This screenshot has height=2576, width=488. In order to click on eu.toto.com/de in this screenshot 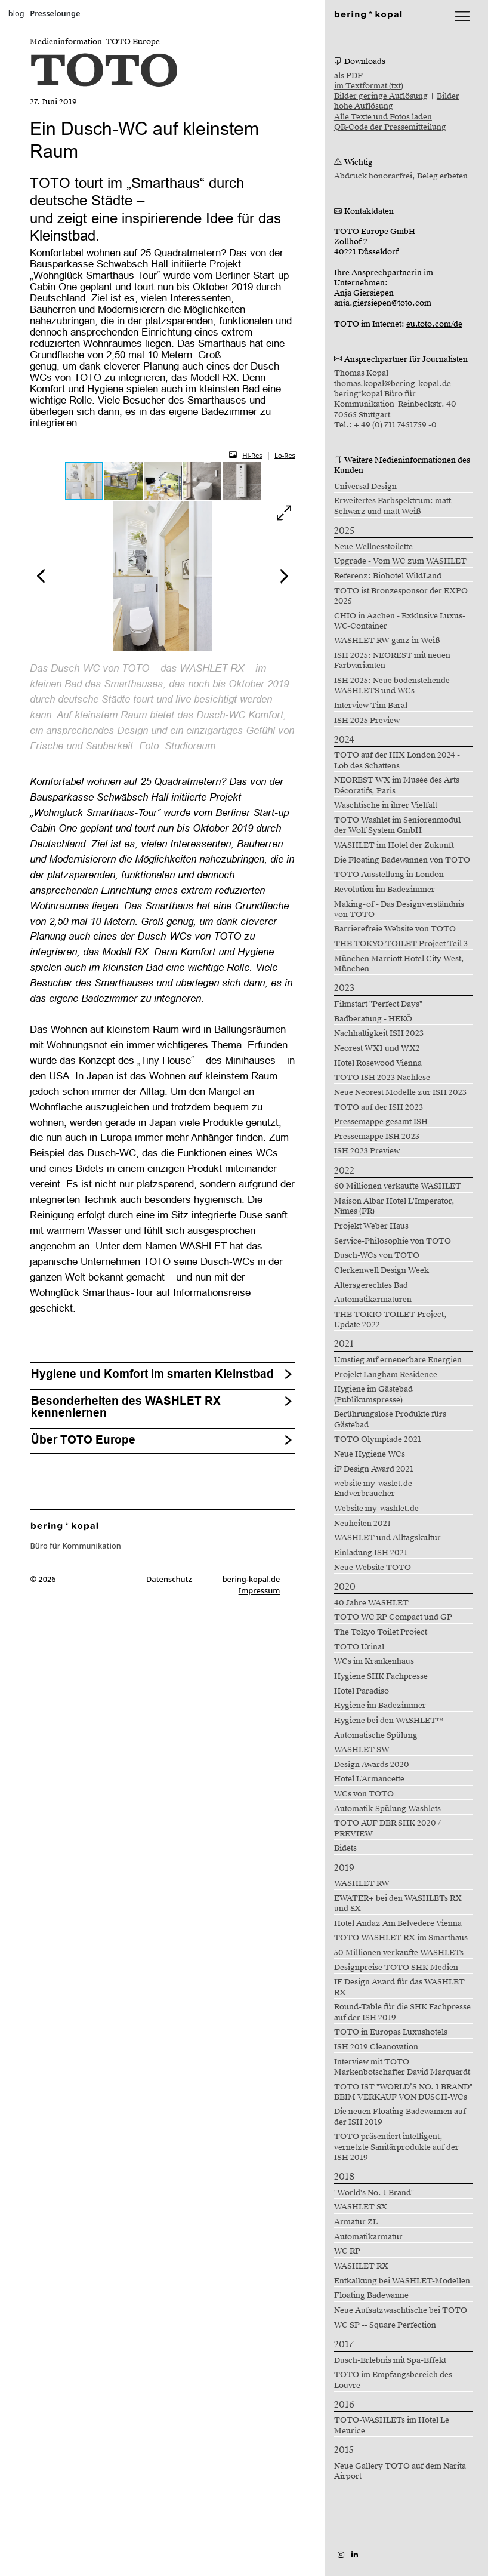, I will do `click(434, 324)`.